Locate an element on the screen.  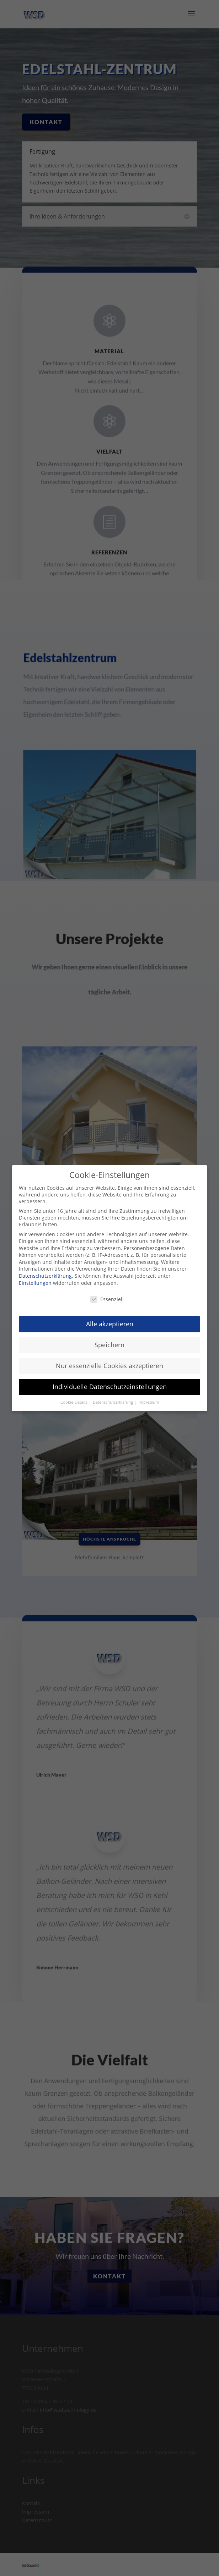
Nur essenzielle Cookies akzeptieren [button] is located at coordinates (109, 1365).